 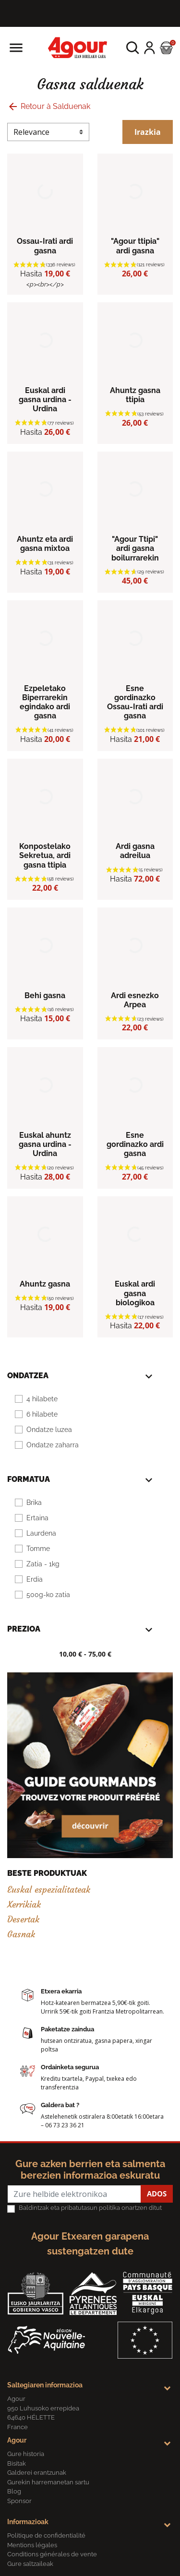 What do you see at coordinates (41, 1533) in the screenshot?
I see `Laurdena` at bounding box center [41, 1533].